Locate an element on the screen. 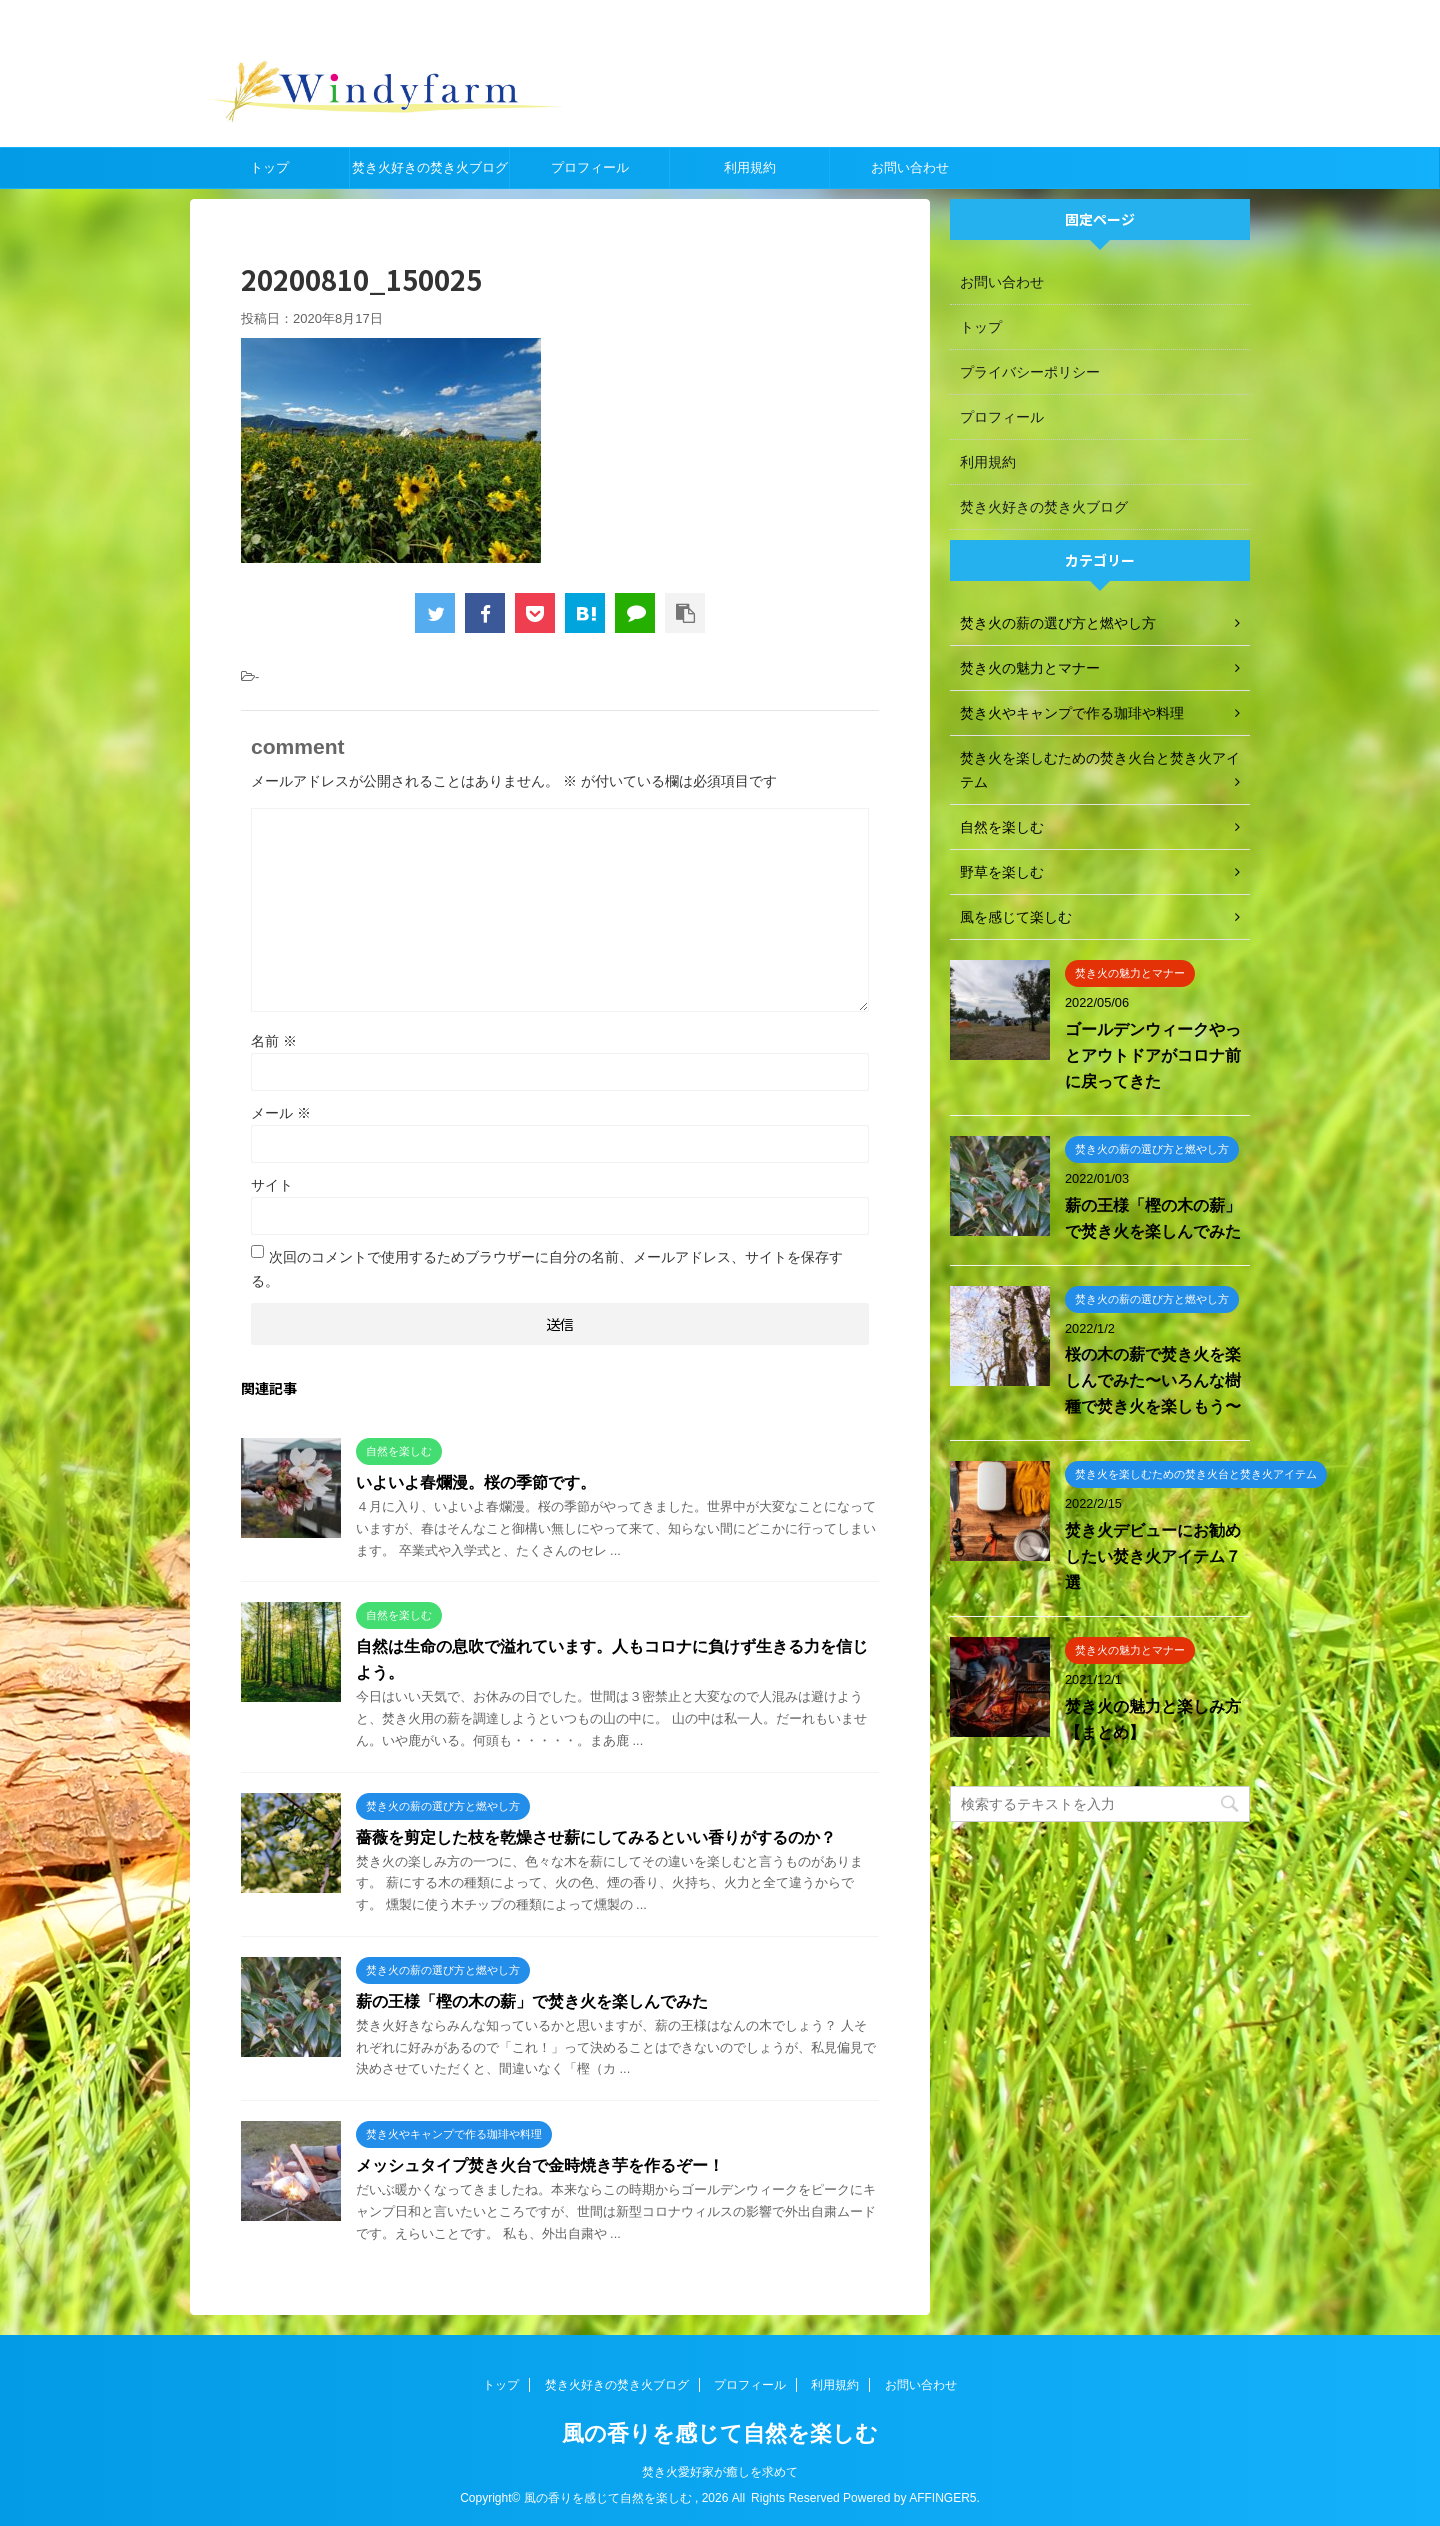 The image size is (1440, 2526). ゴールデンウィークやっとアウトドアがコロナ前に戻ってきた is located at coordinates (1153, 1055).